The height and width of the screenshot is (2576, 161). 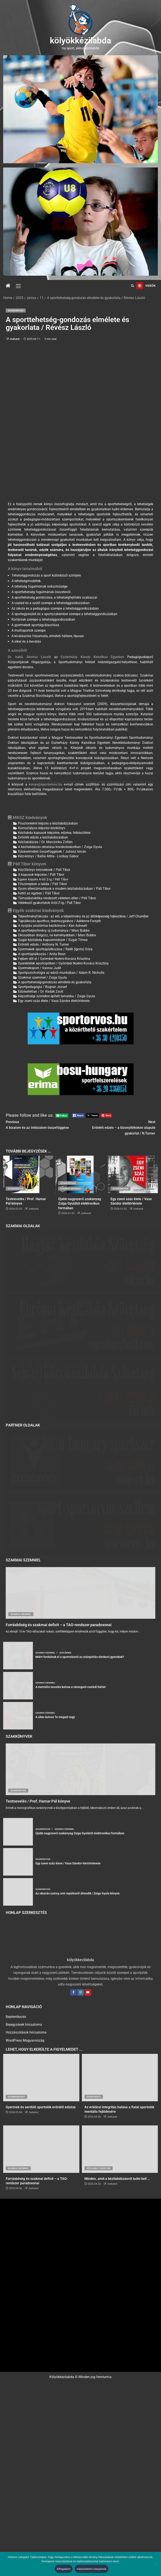 I want to click on Szakkönyvek, so click(x=16, y=310).